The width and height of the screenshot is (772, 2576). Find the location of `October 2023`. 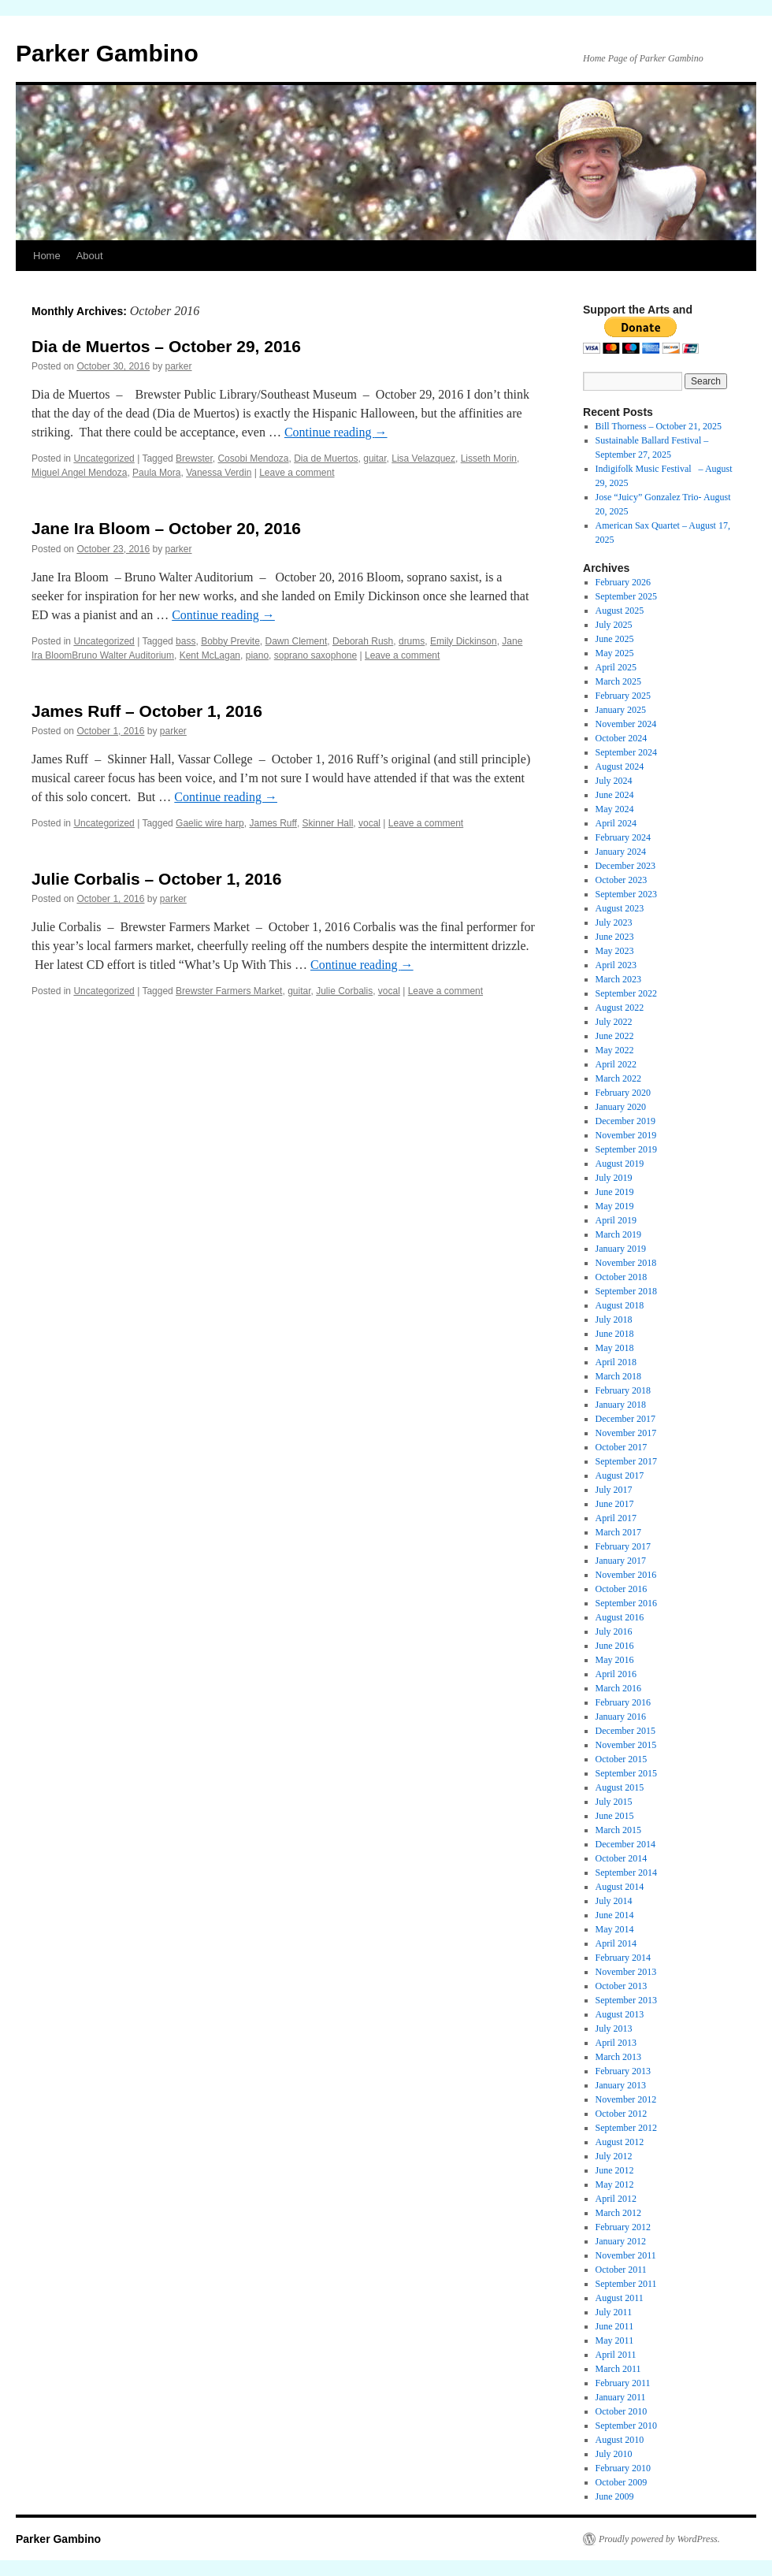

October 2023 is located at coordinates (622, 879).